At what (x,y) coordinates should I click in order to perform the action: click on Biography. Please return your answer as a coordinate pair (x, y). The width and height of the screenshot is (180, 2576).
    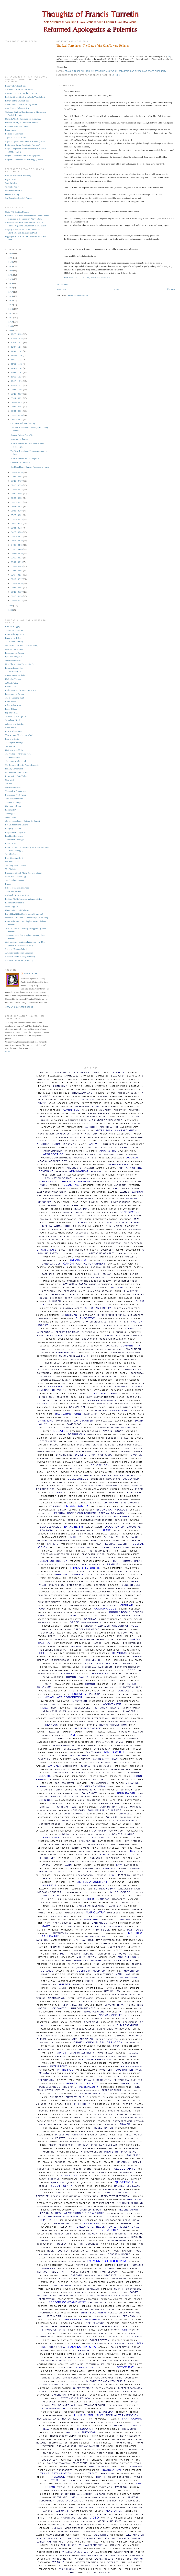
    Looking at the image, I should click on (131, 1226).